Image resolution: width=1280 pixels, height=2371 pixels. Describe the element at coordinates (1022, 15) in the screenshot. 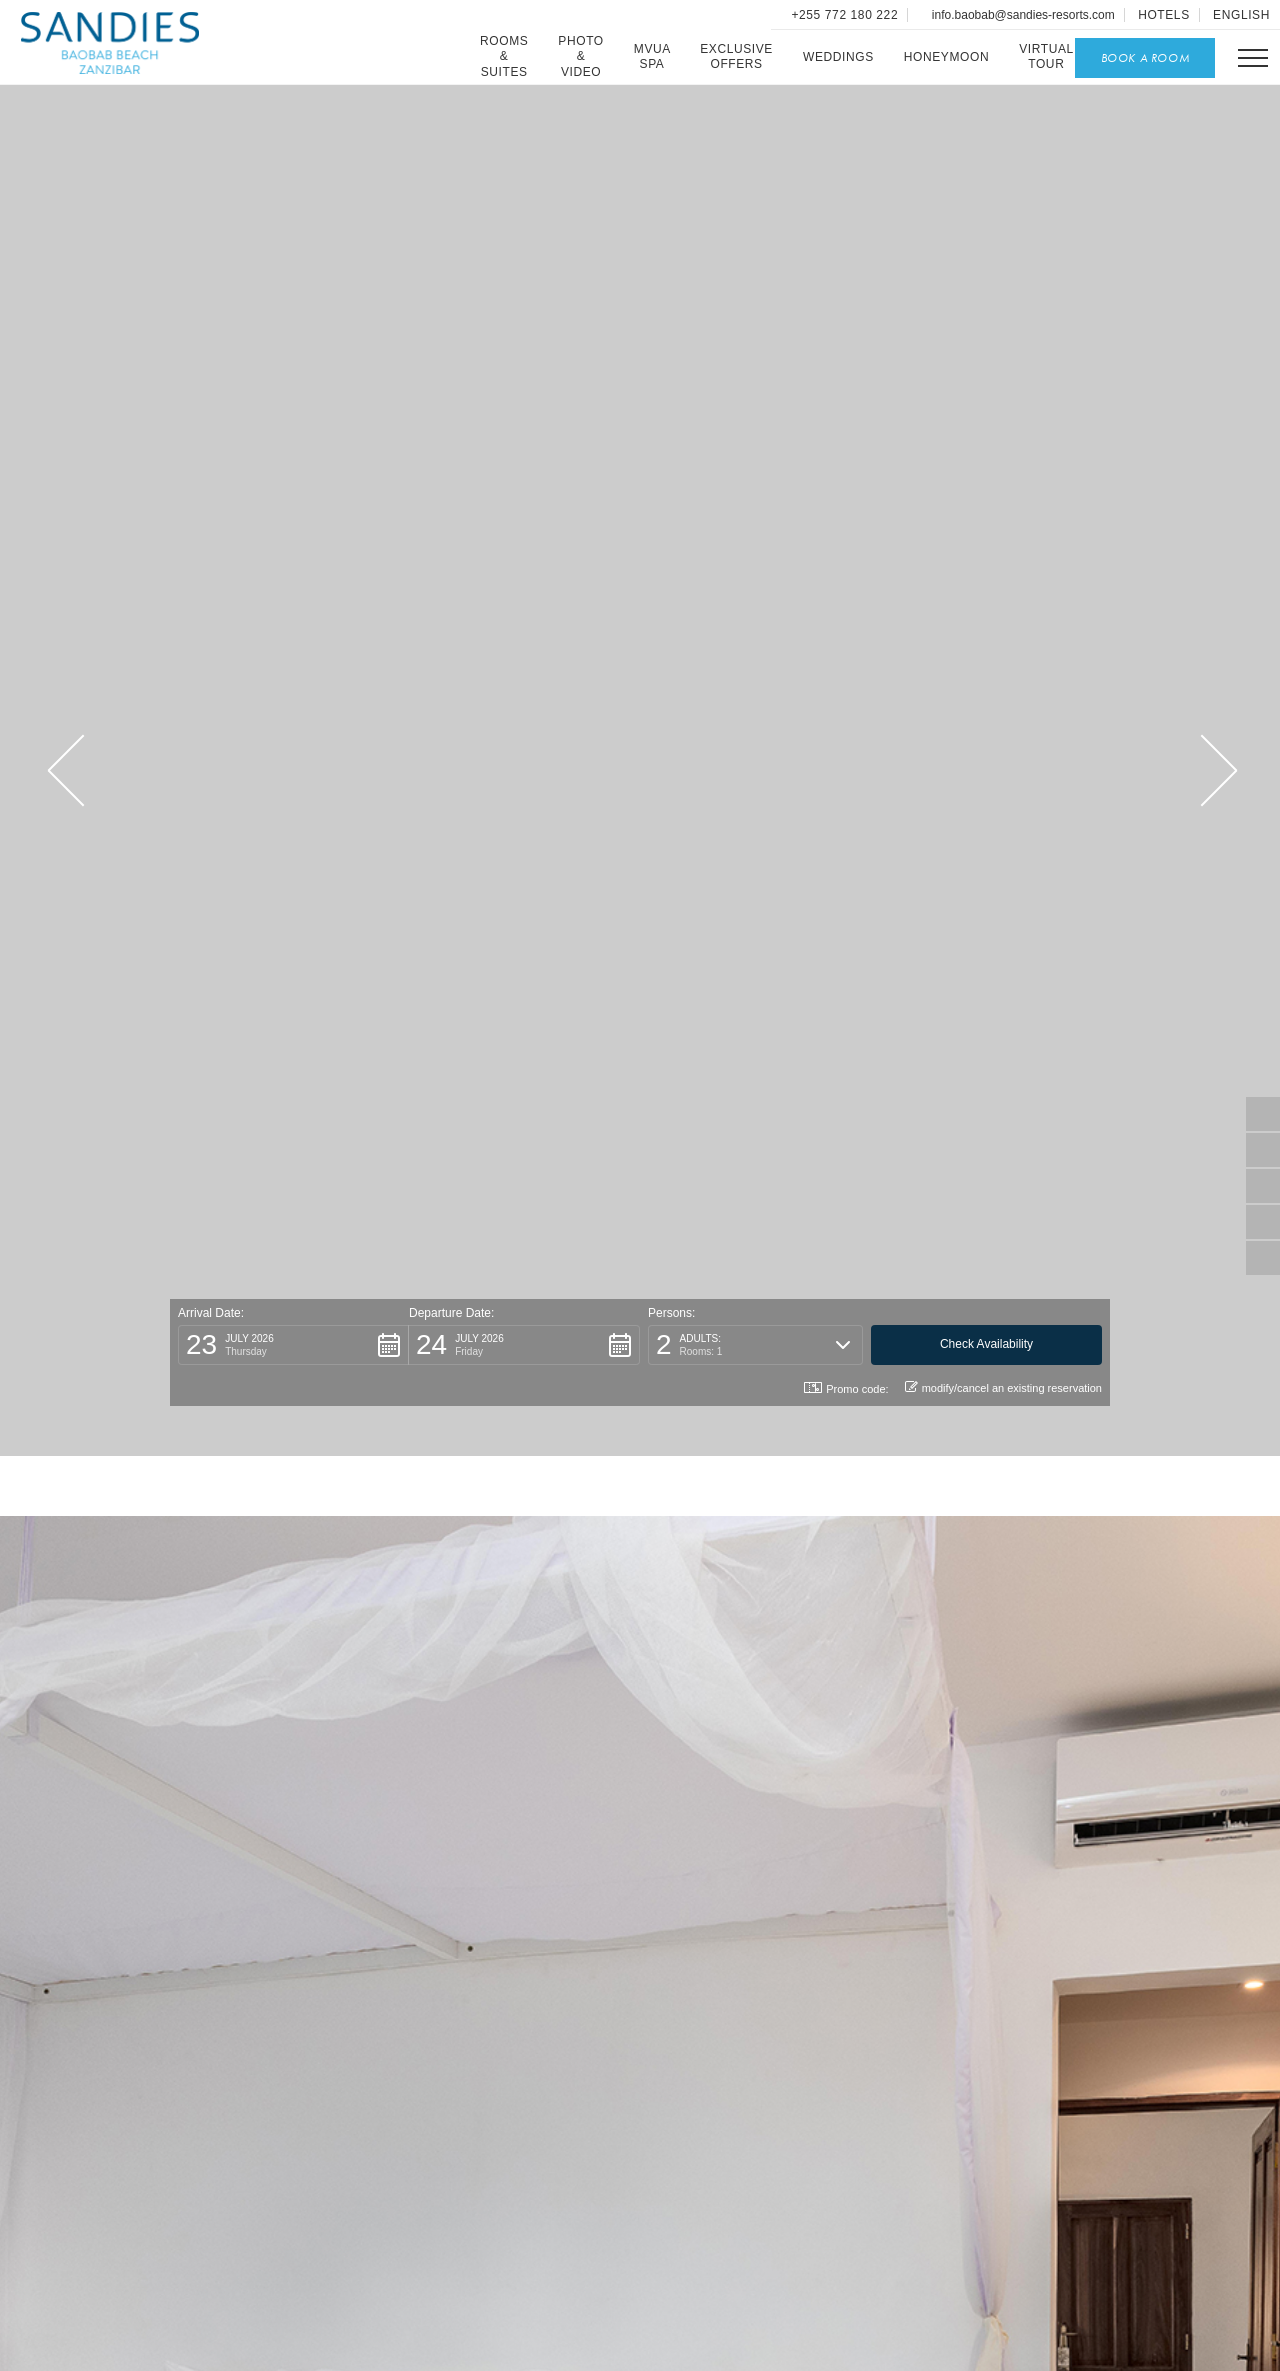

I see `info.baobab@sandies-resorts.com` at that location.